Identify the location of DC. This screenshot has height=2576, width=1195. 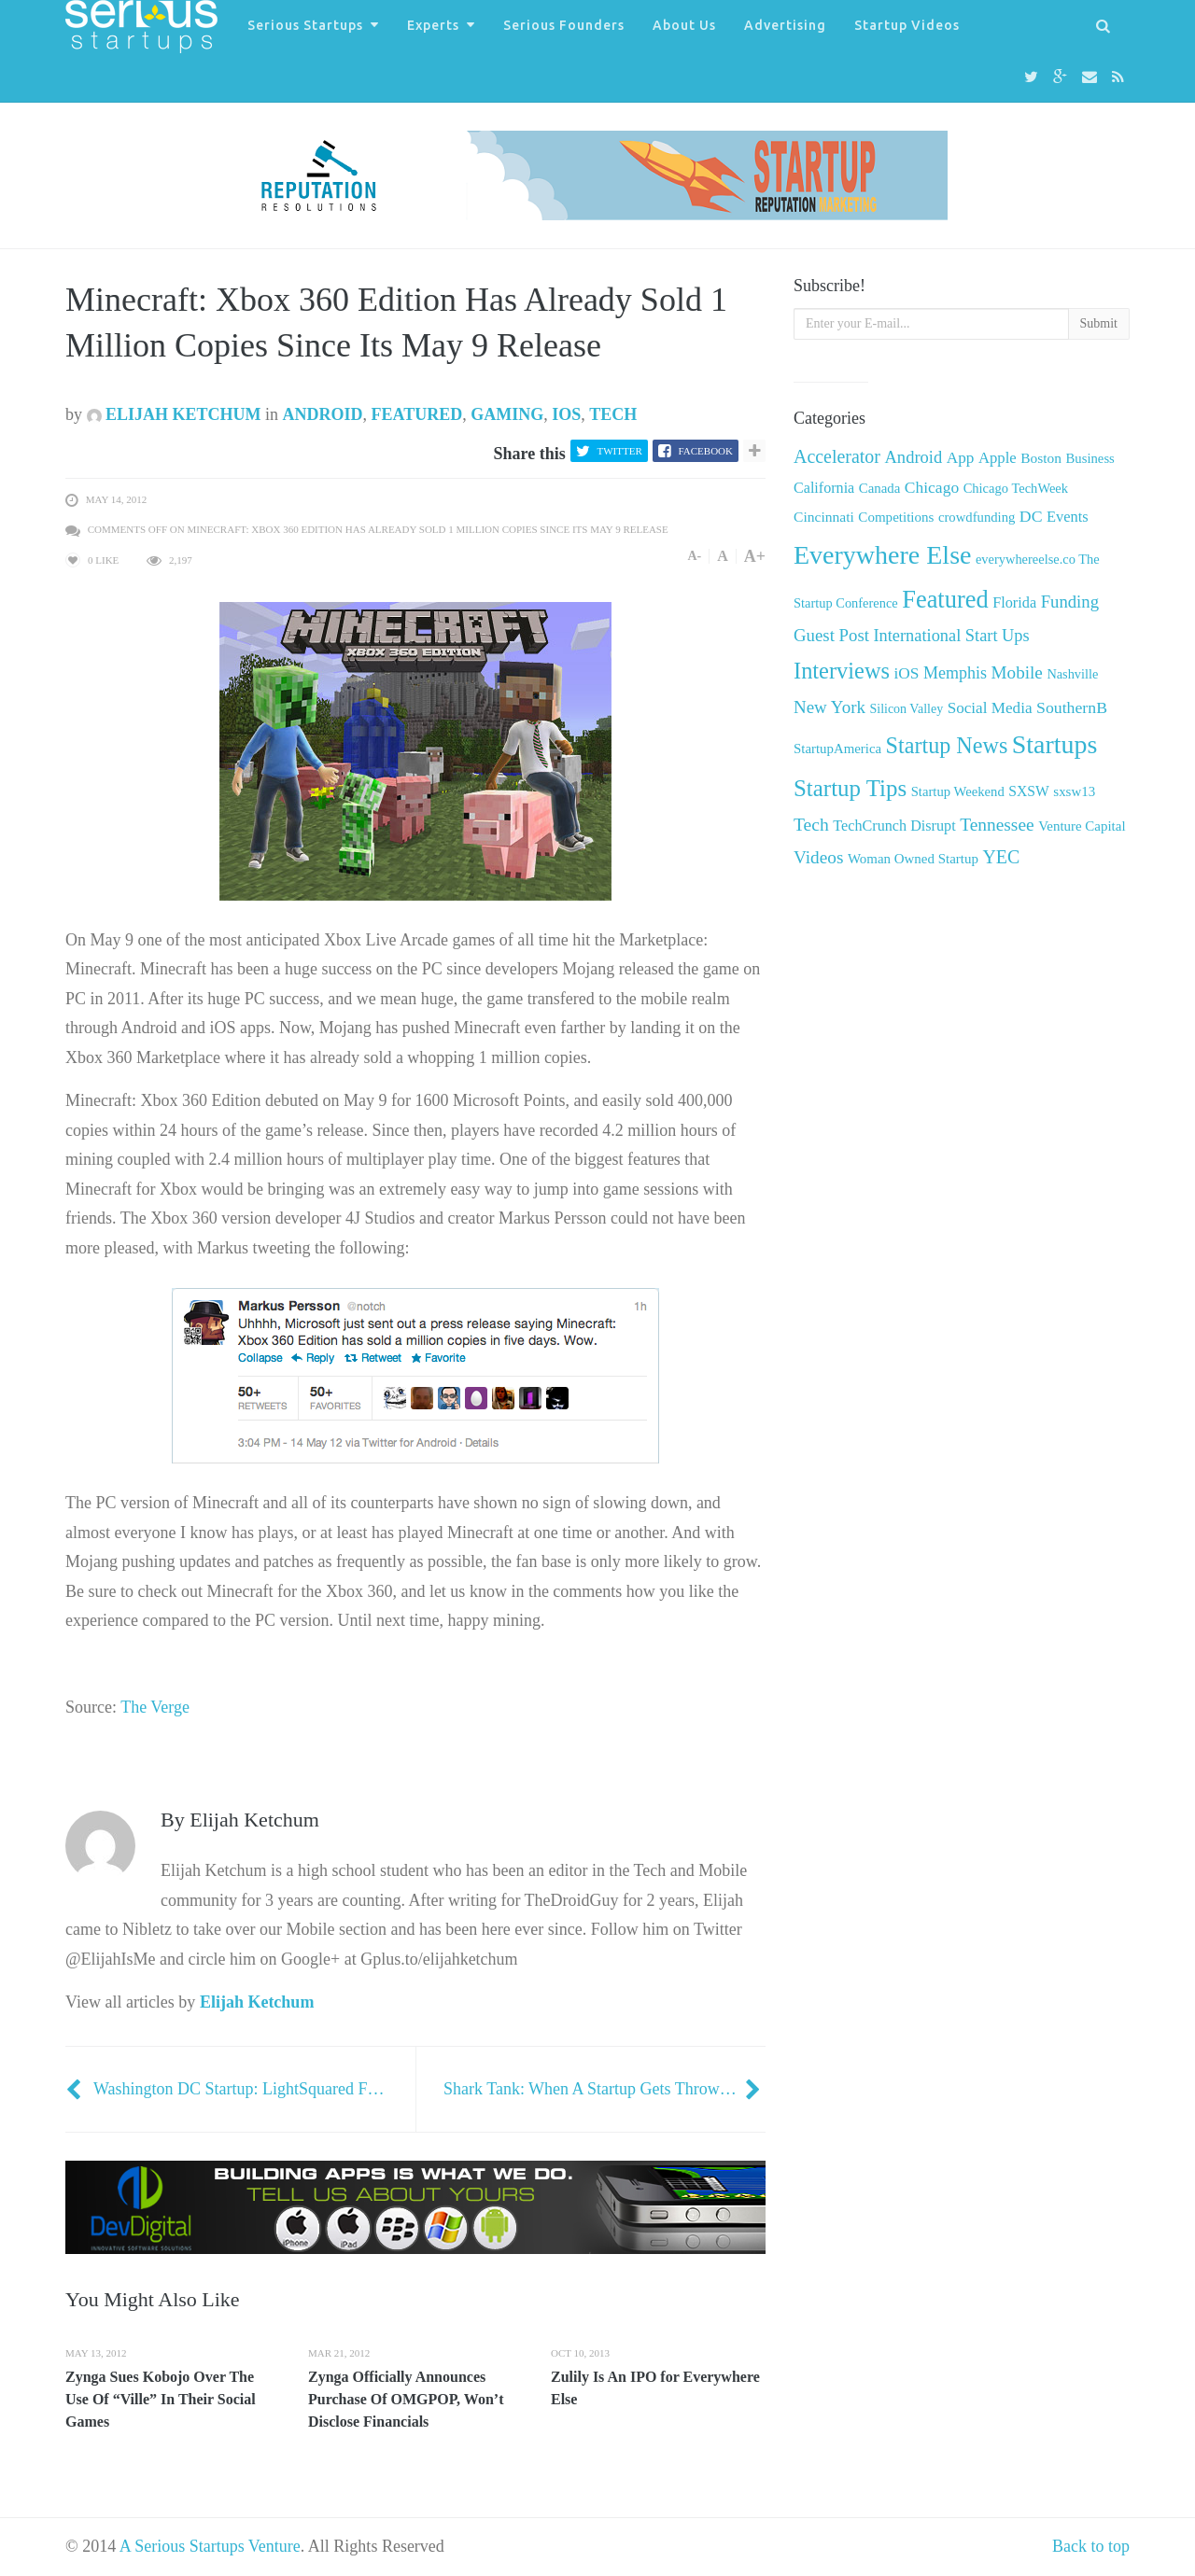
(1031, 516).